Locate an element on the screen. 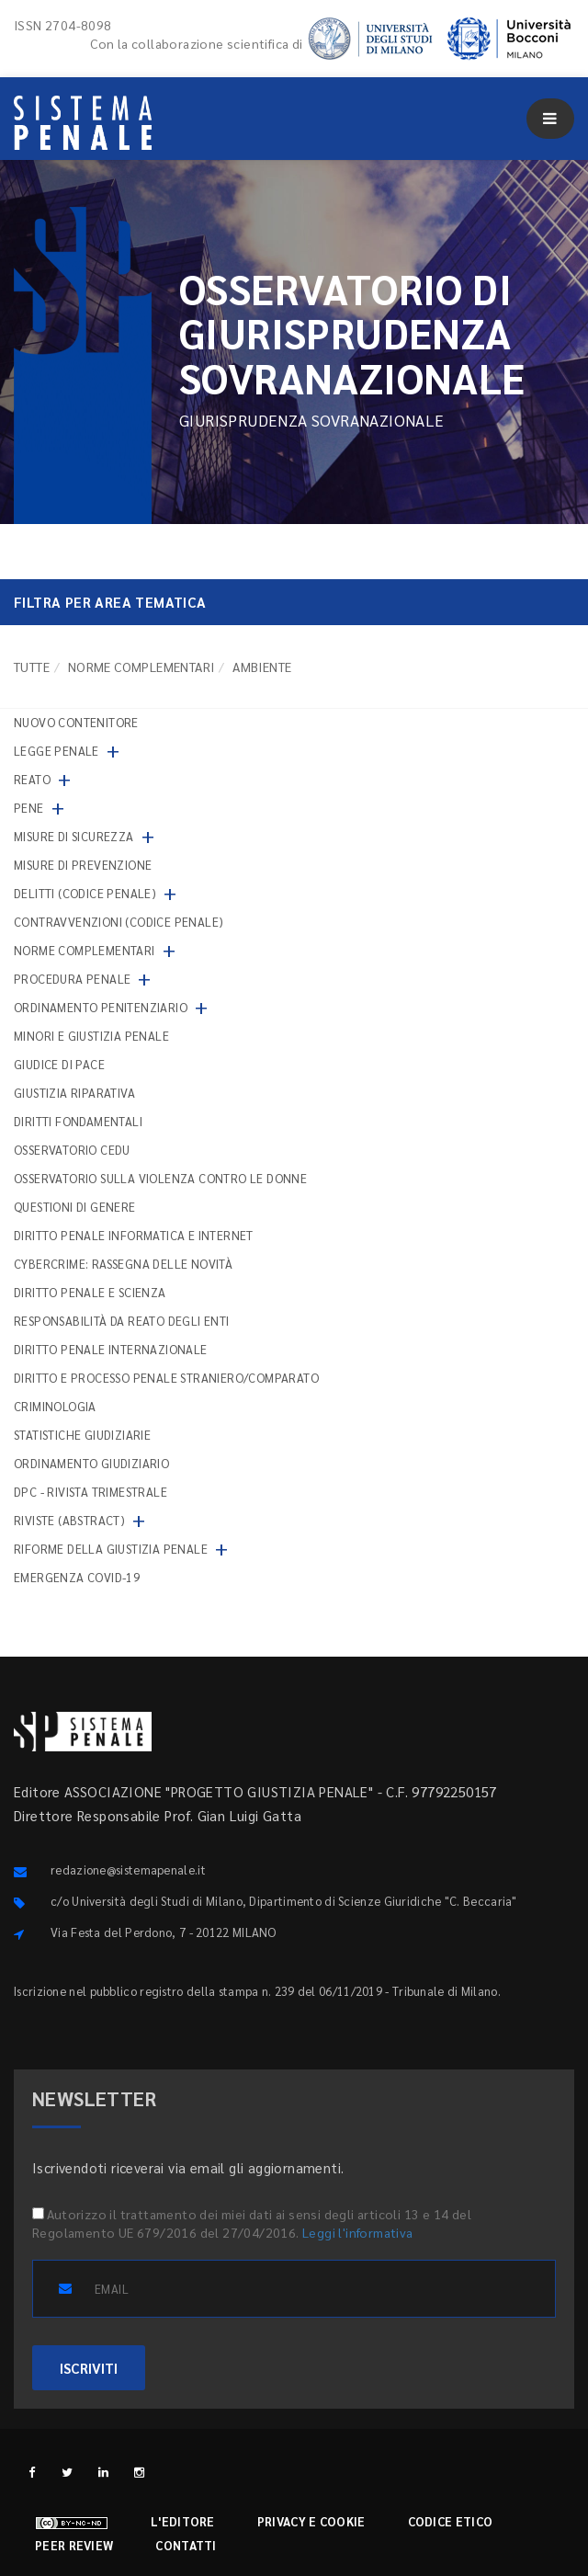 Image resolution: width=588 pixels, height=2576 pixels. L'editore is located at coordinates (183, 2521).